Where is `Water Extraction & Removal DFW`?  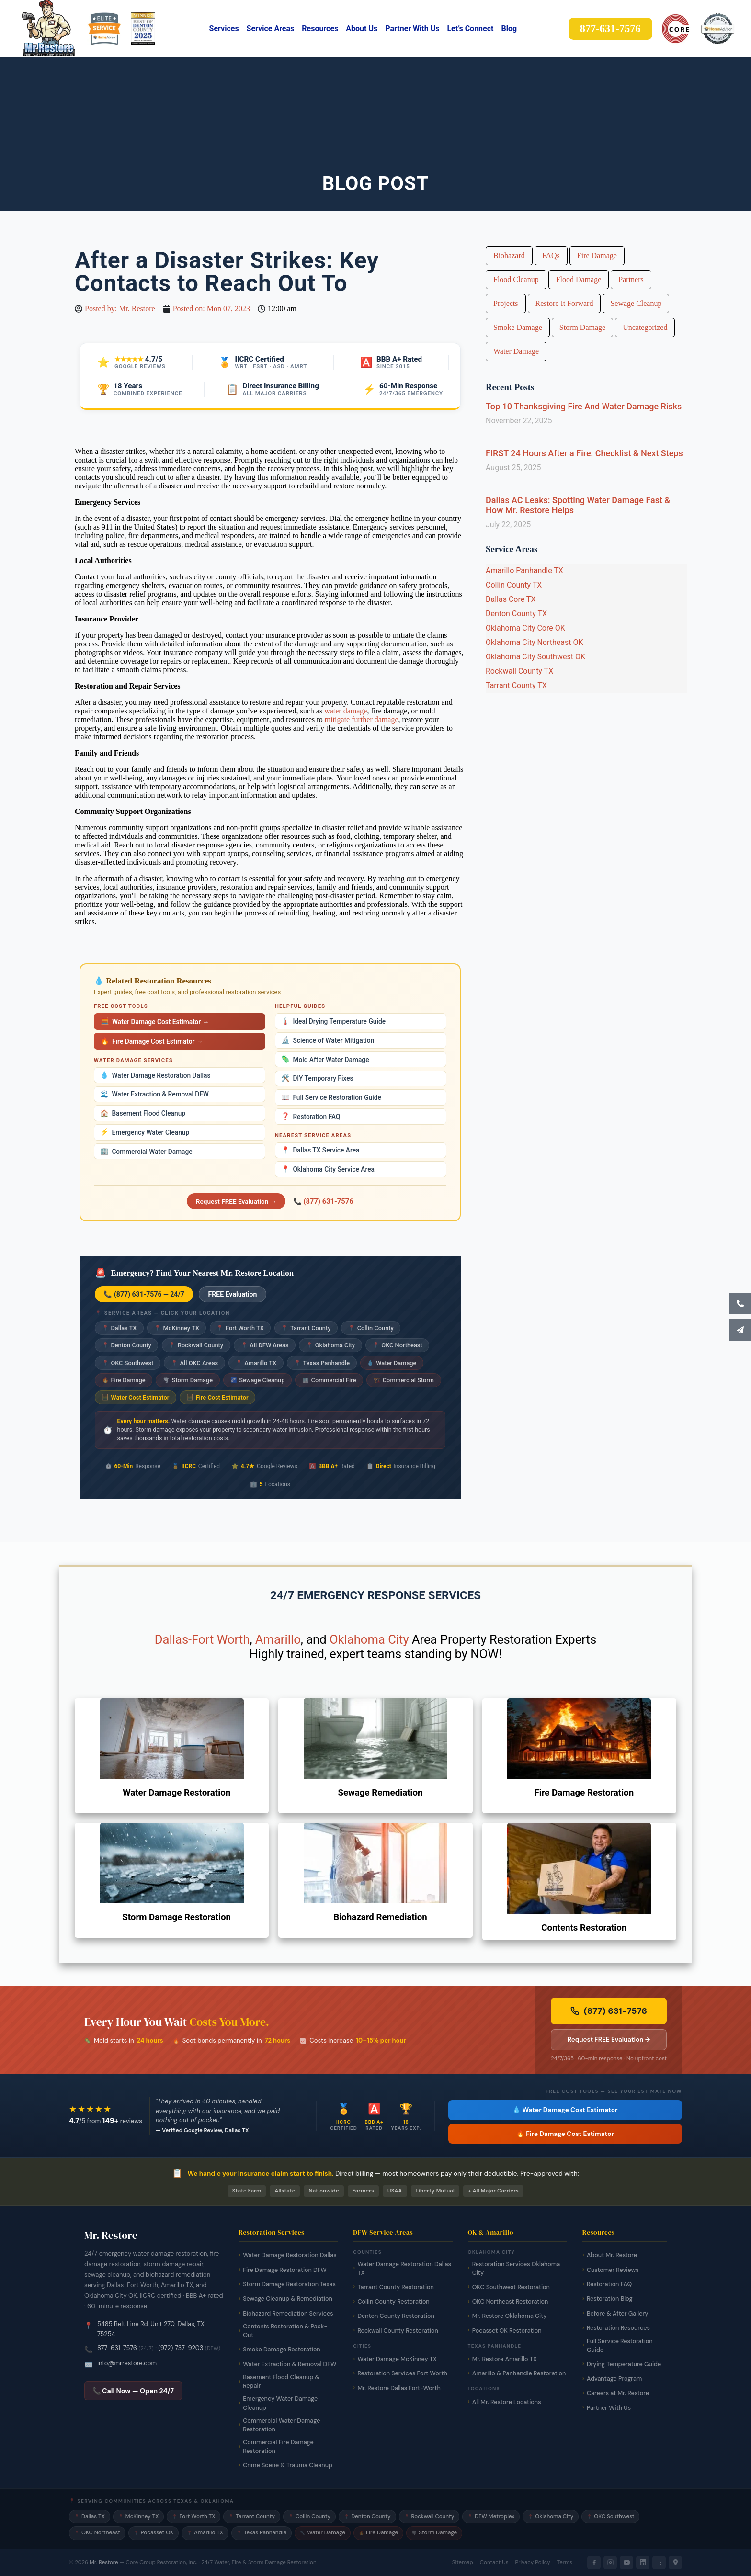
Water Extraction & Removal DFW is located at coordinates (154, 1094).